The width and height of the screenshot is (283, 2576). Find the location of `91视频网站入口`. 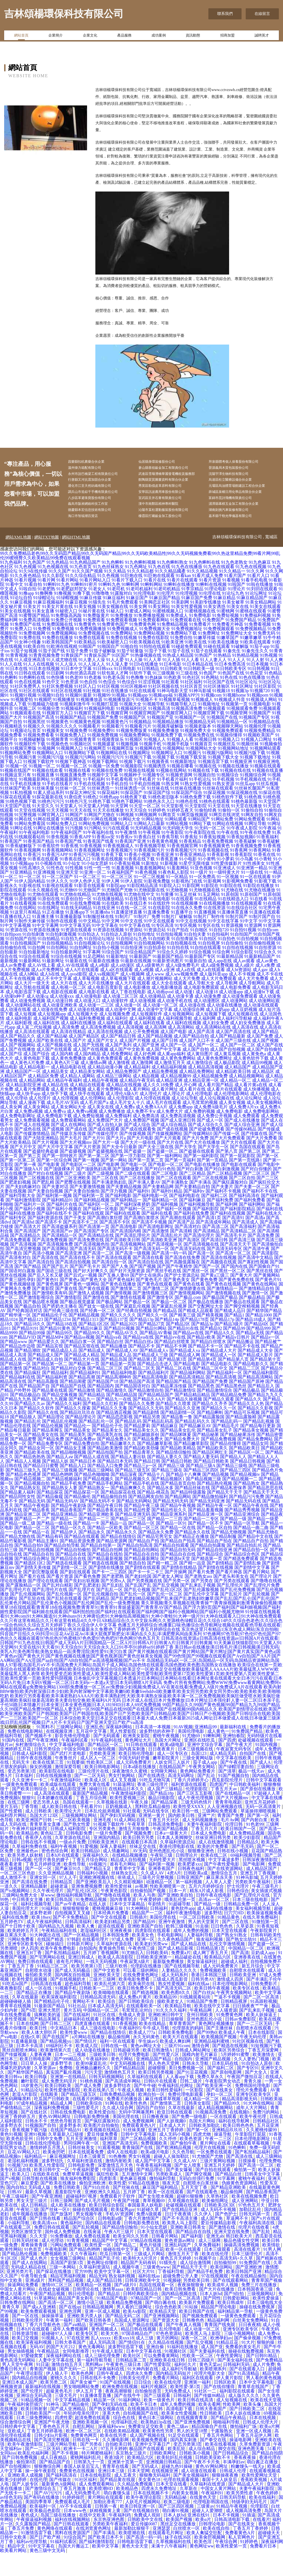

91视频网站入口 is located at coordinates (47, 776).